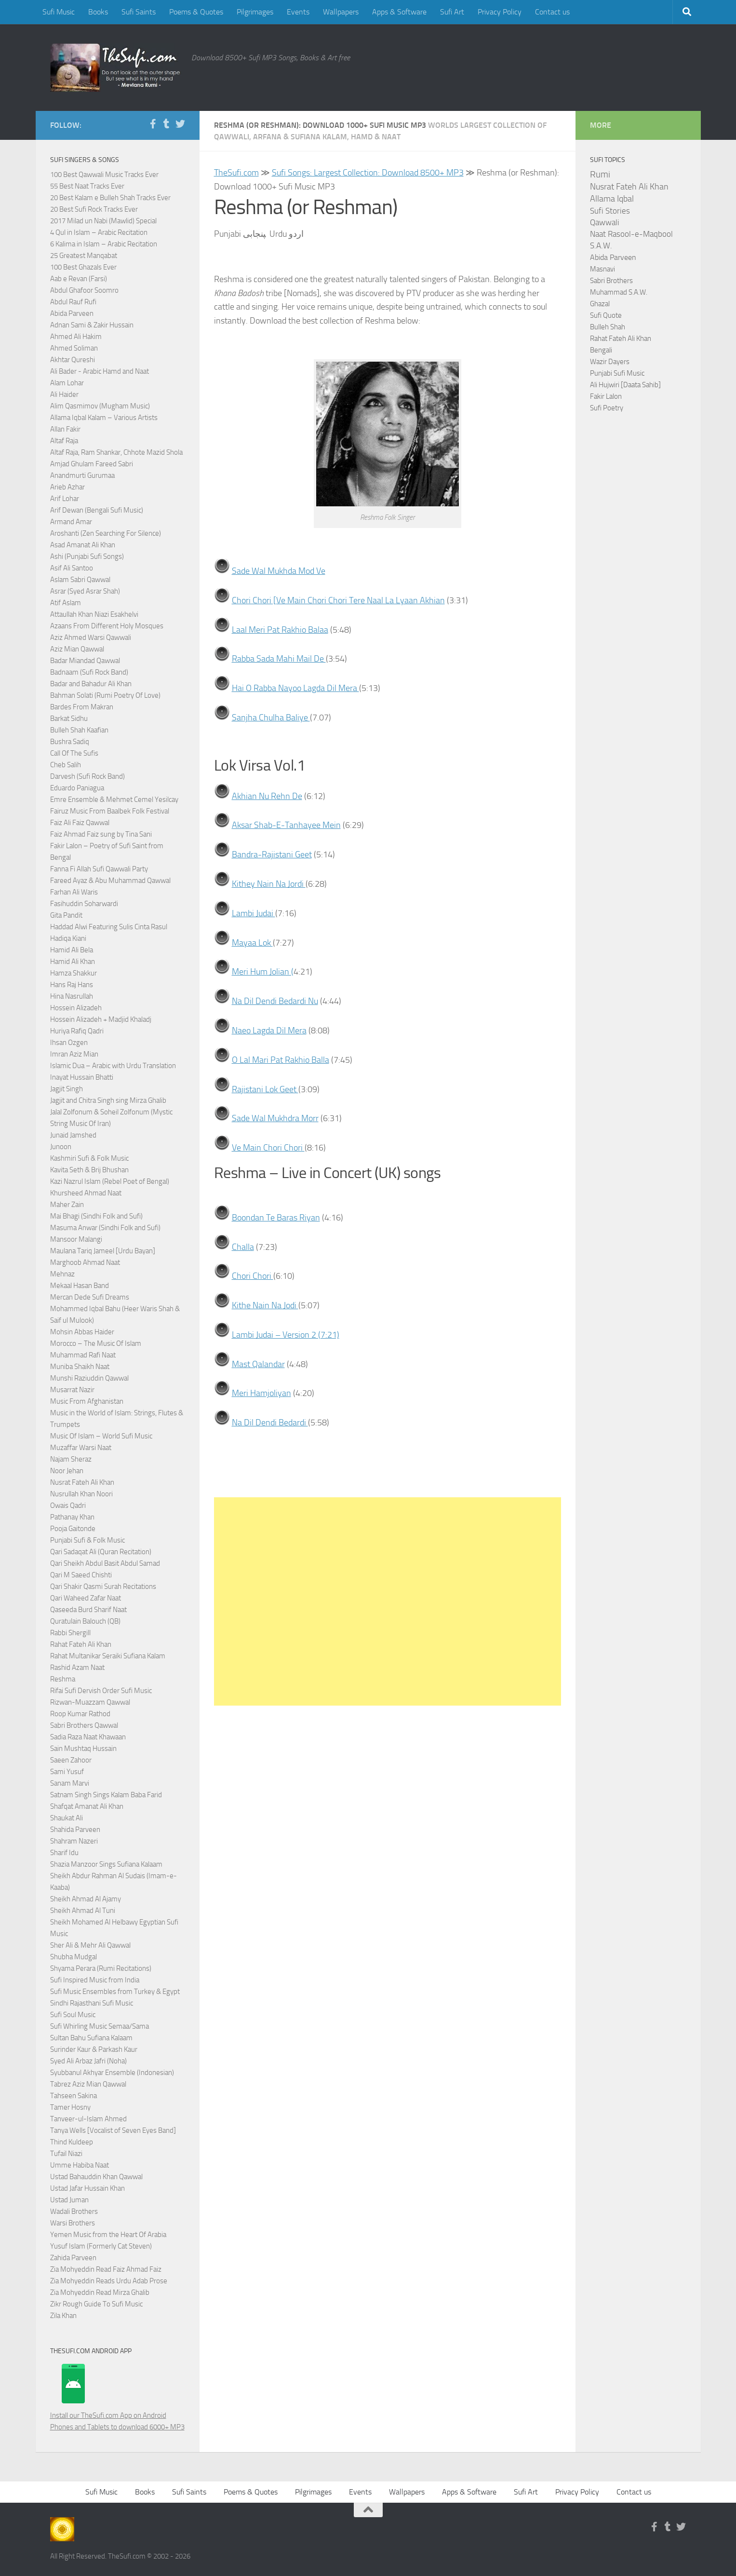 The width and height of the screenshot is (736, 2576). Describe the element at coordinates (167, 124) in the screenshot. I see `[Follow us on Tumblr]` at that location.